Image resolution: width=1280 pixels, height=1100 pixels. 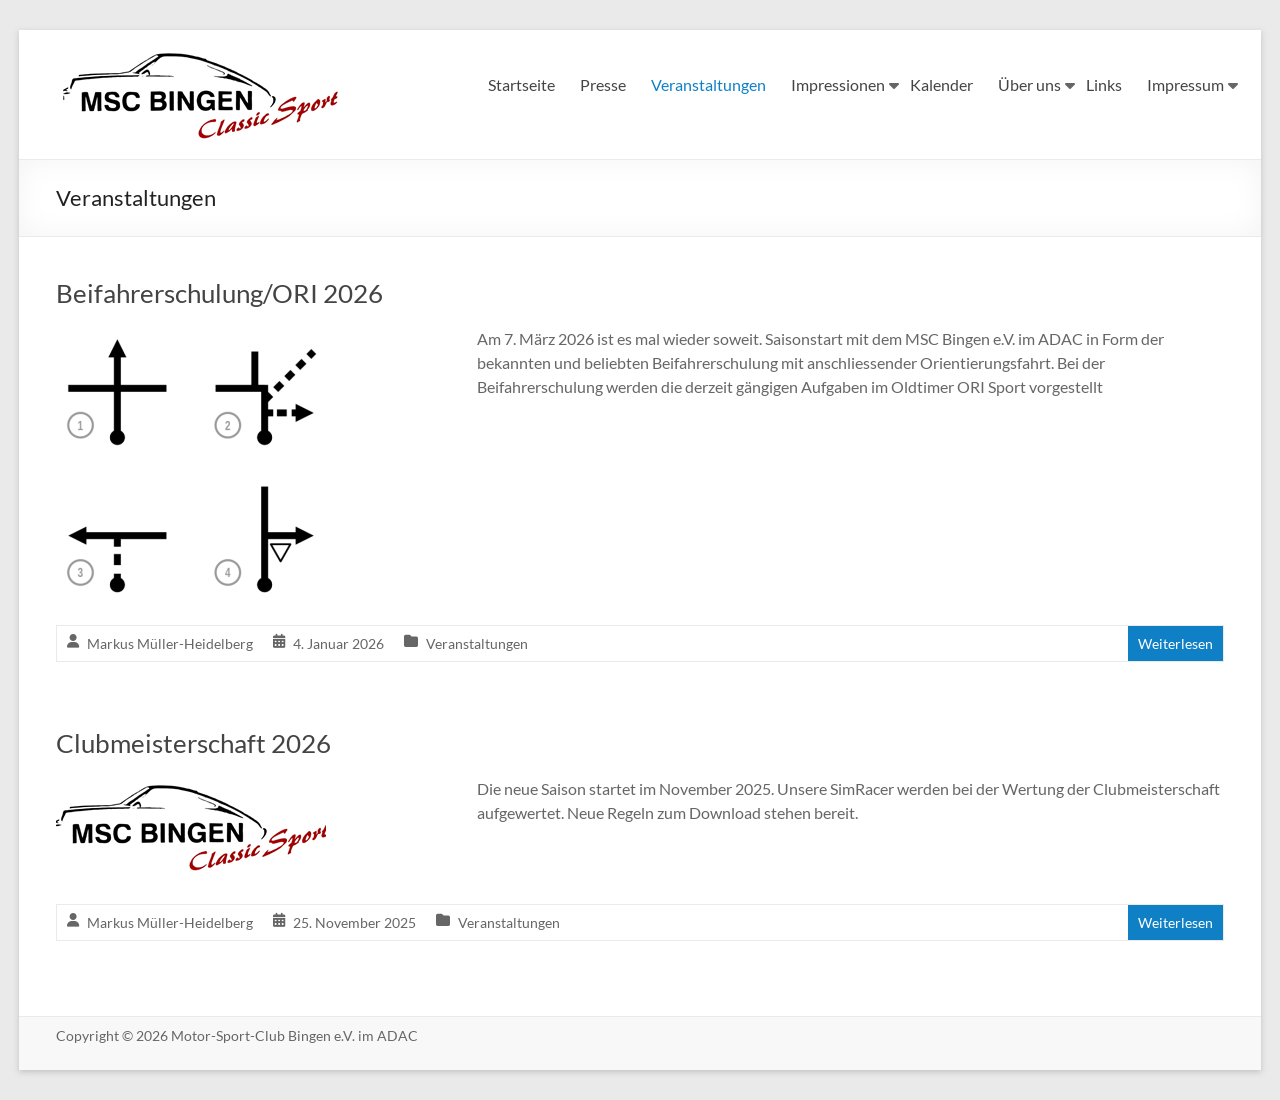 What do you see at coordinates (708, 84) in the screenshot?
I see `Veranstaltungen` at bounding box center [708, 84].